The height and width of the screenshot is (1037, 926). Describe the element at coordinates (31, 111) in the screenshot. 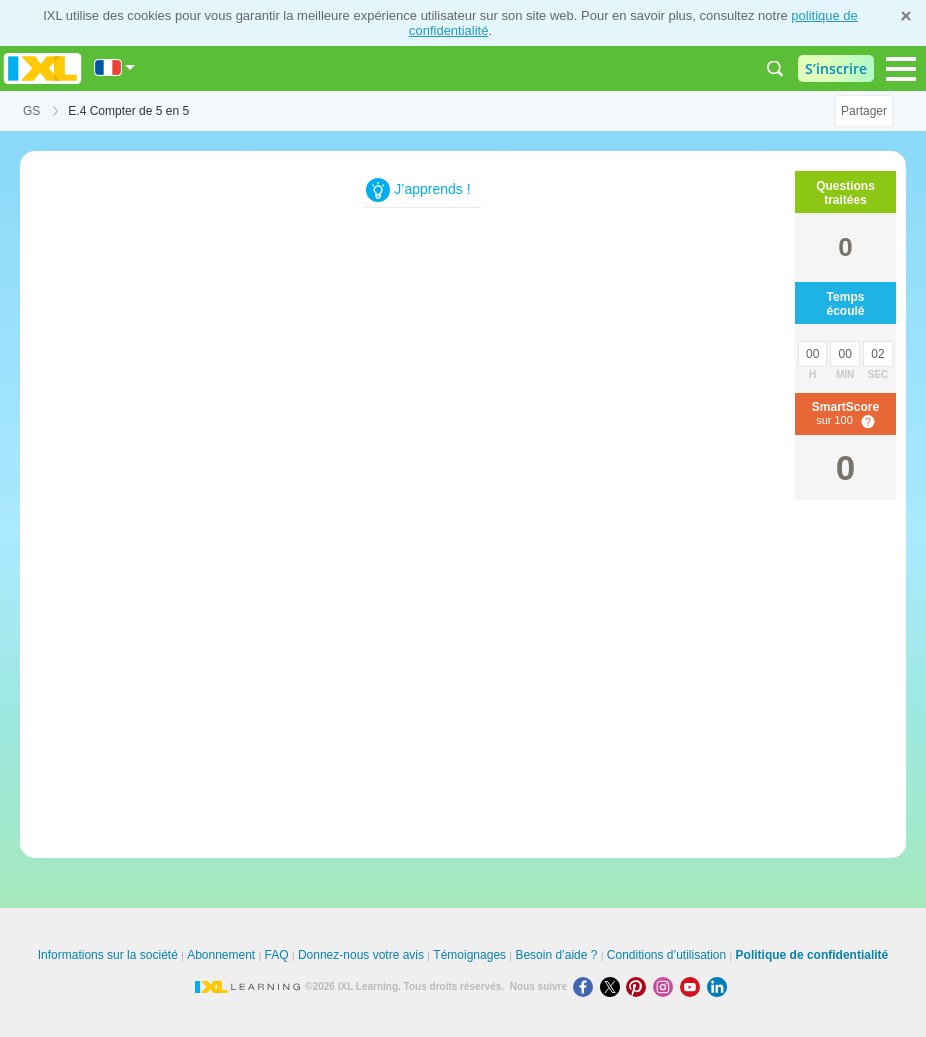

I see `GS` at that location.